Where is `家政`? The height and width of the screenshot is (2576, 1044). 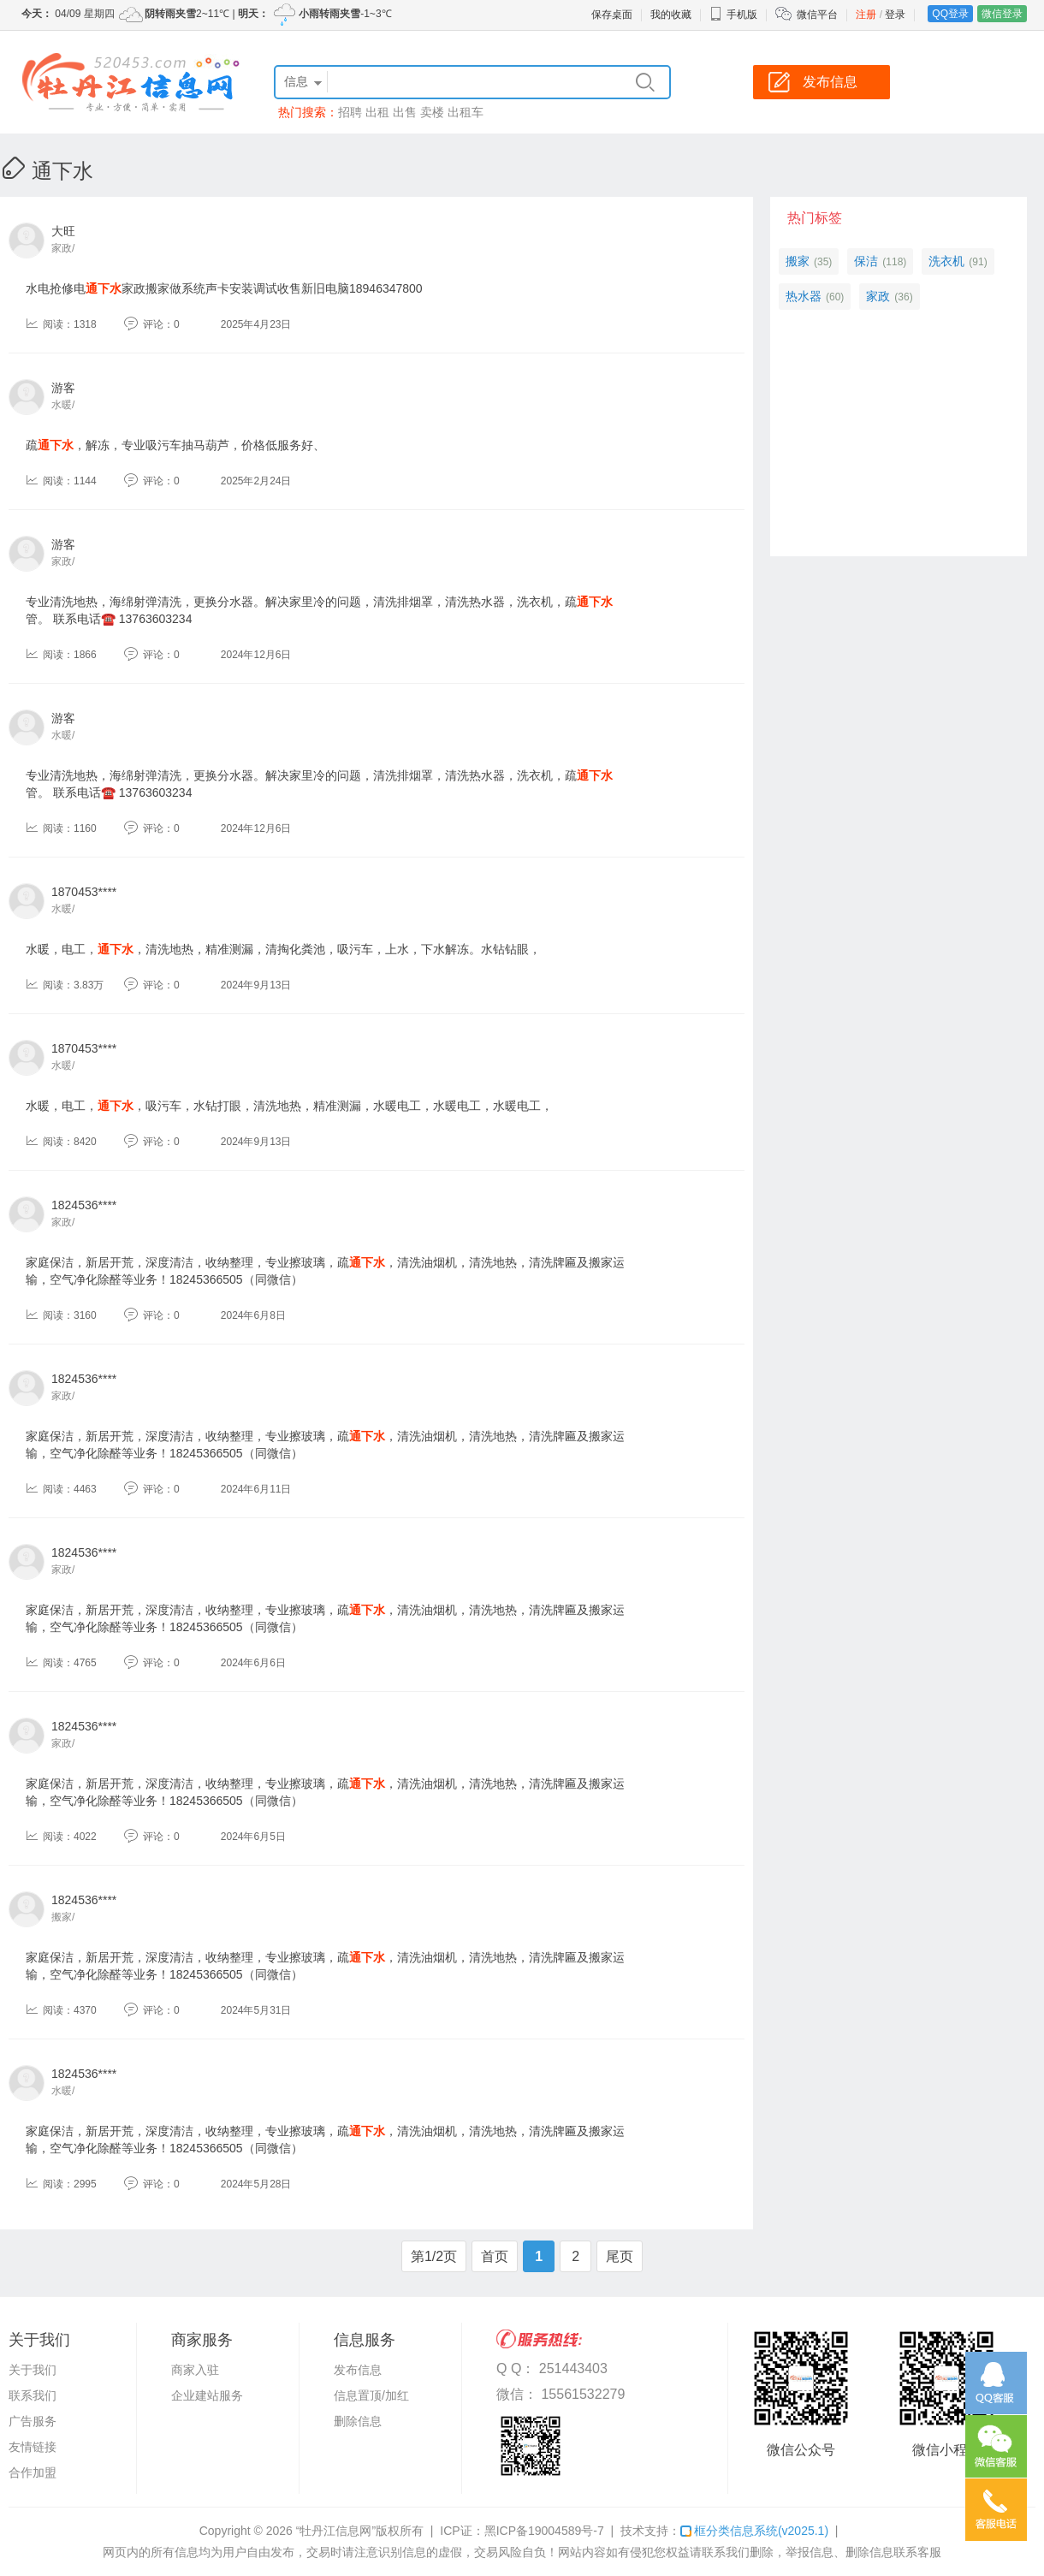
家政 is located at coordinates (878, 296).